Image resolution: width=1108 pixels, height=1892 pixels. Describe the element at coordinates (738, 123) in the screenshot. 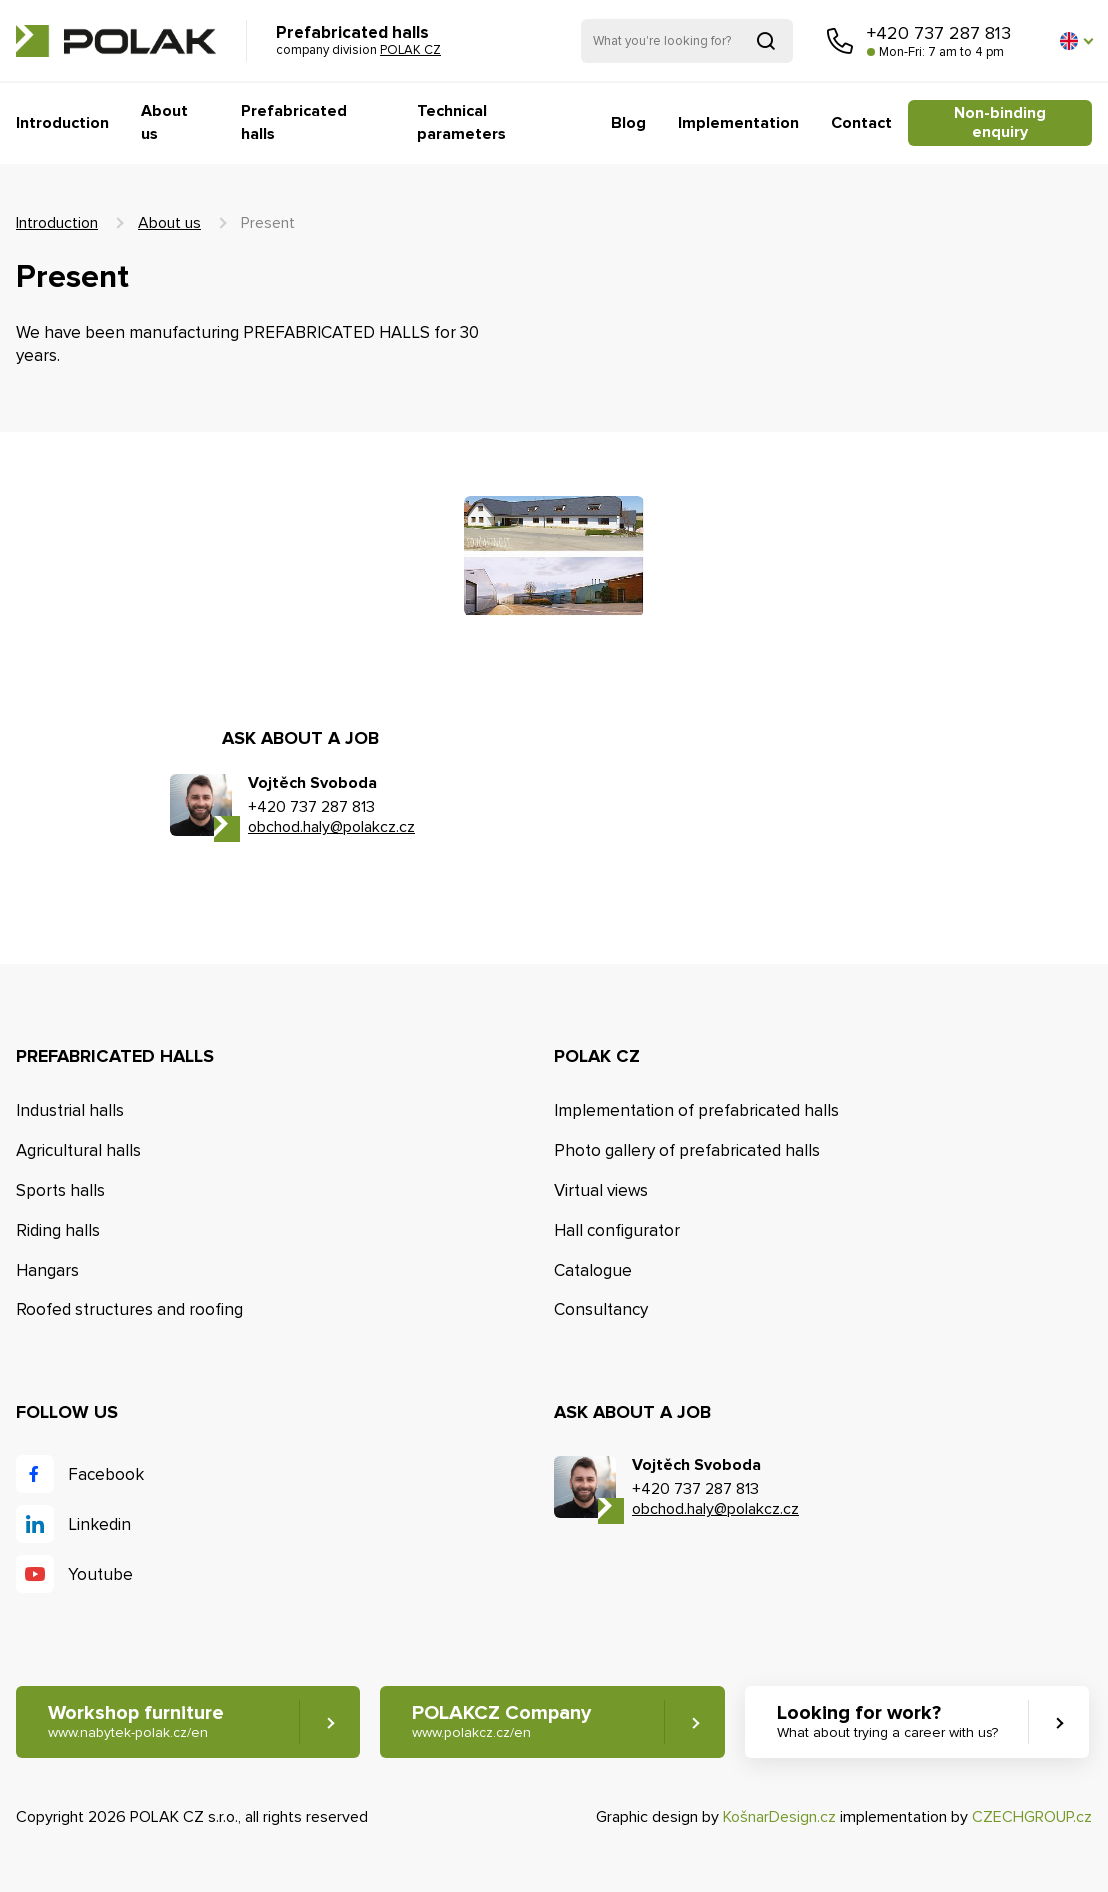

I see `Implementation` at that location.